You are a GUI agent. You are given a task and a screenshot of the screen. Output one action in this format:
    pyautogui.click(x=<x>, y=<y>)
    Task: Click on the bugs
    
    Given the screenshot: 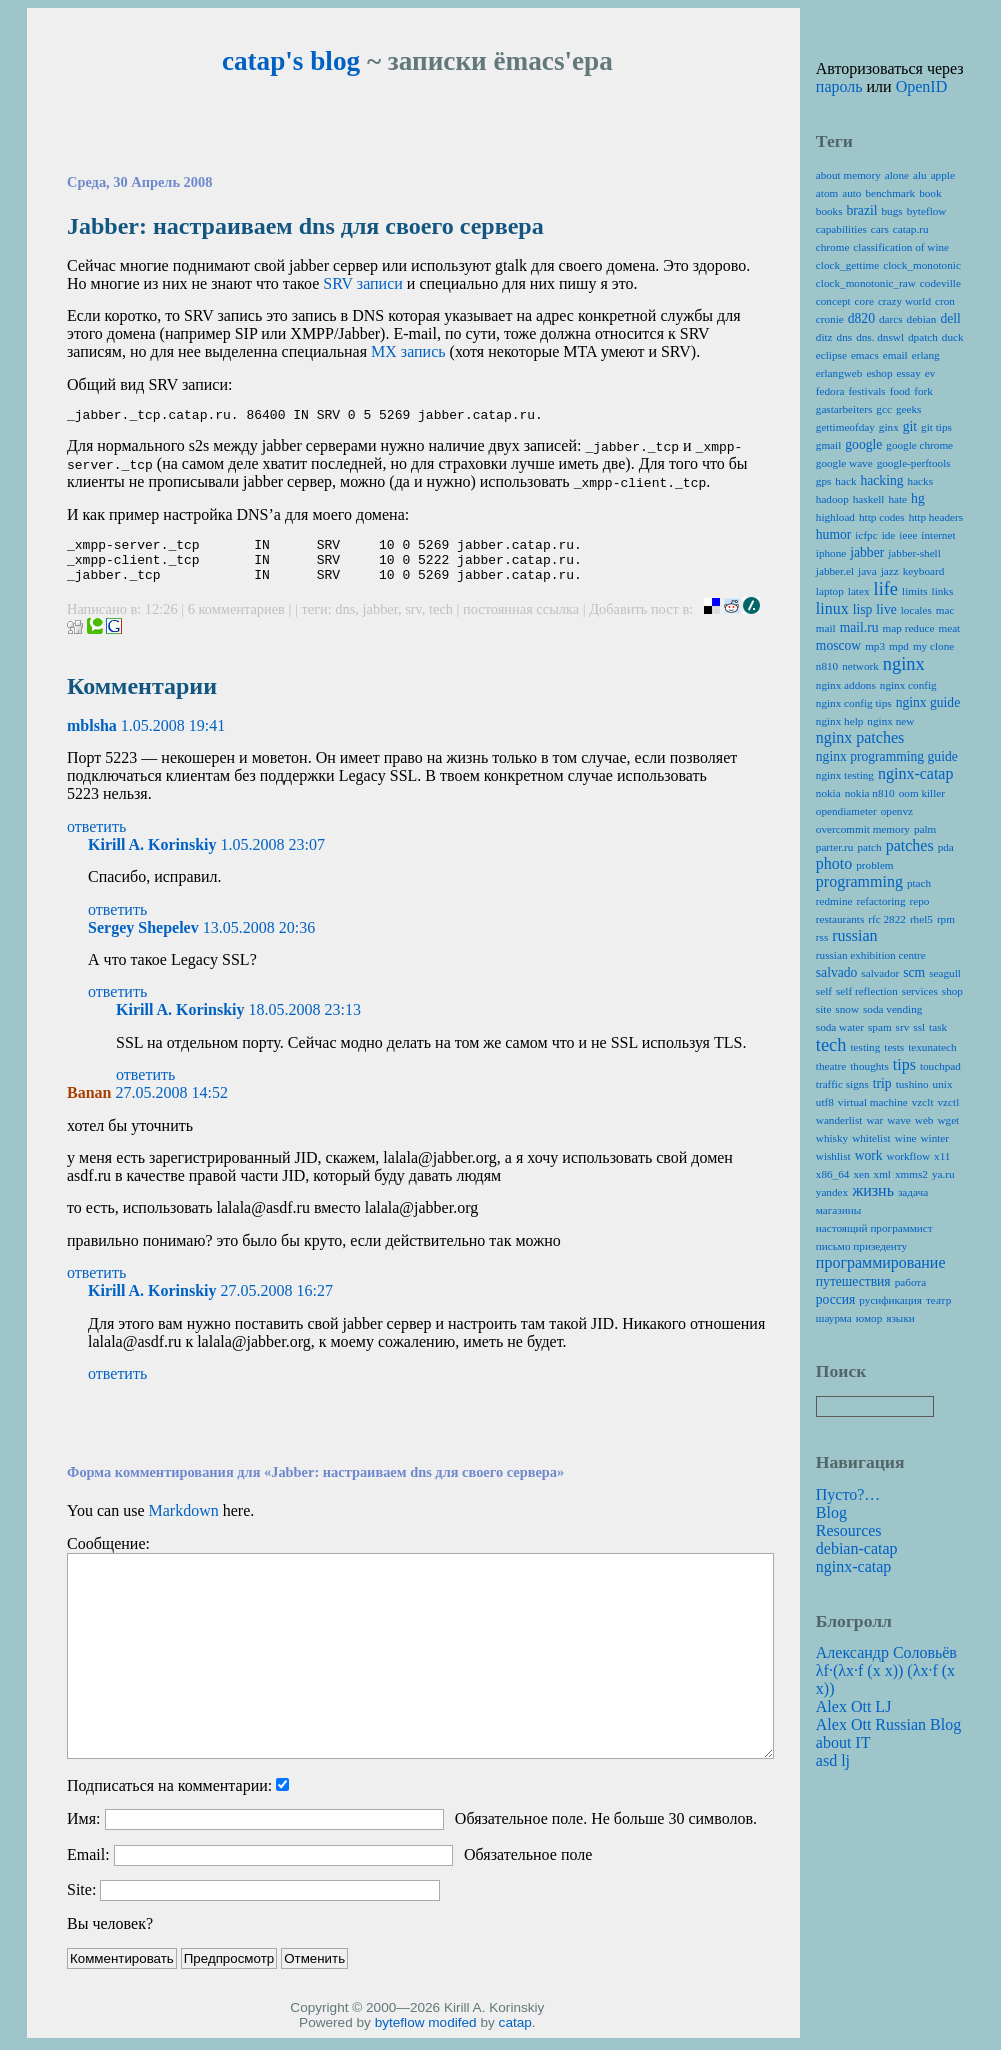 What is the action you would take?
    pyautogui.click(x=892, y=211)
    